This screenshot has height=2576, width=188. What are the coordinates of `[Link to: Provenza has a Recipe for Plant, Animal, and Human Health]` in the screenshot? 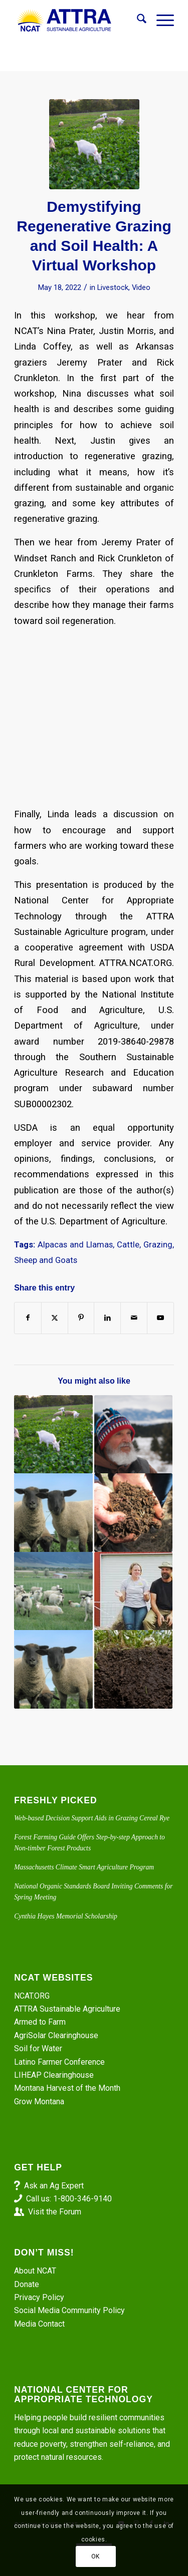 It's located at (133, 1434).